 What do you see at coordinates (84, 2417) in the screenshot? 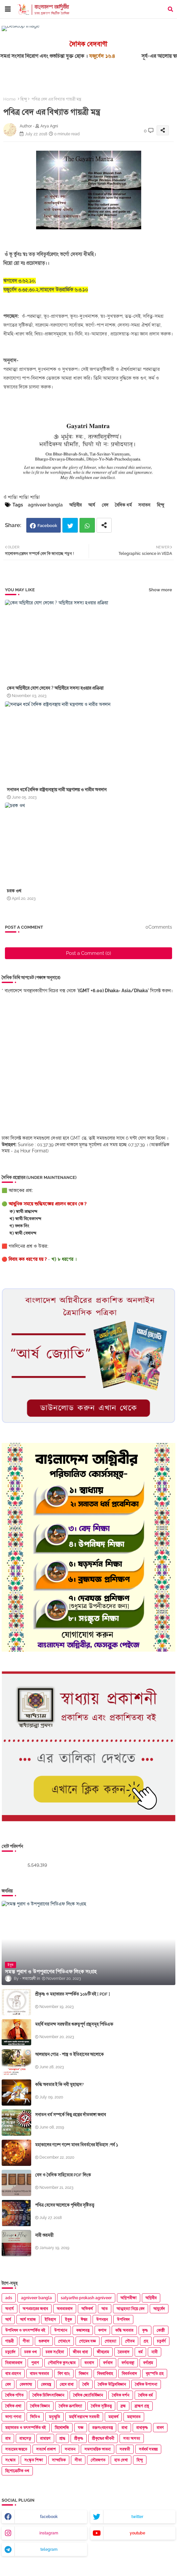
I see `মহর্ষি দয়ানন্দ সরস্বতী` at bounding box center [84, 2417].